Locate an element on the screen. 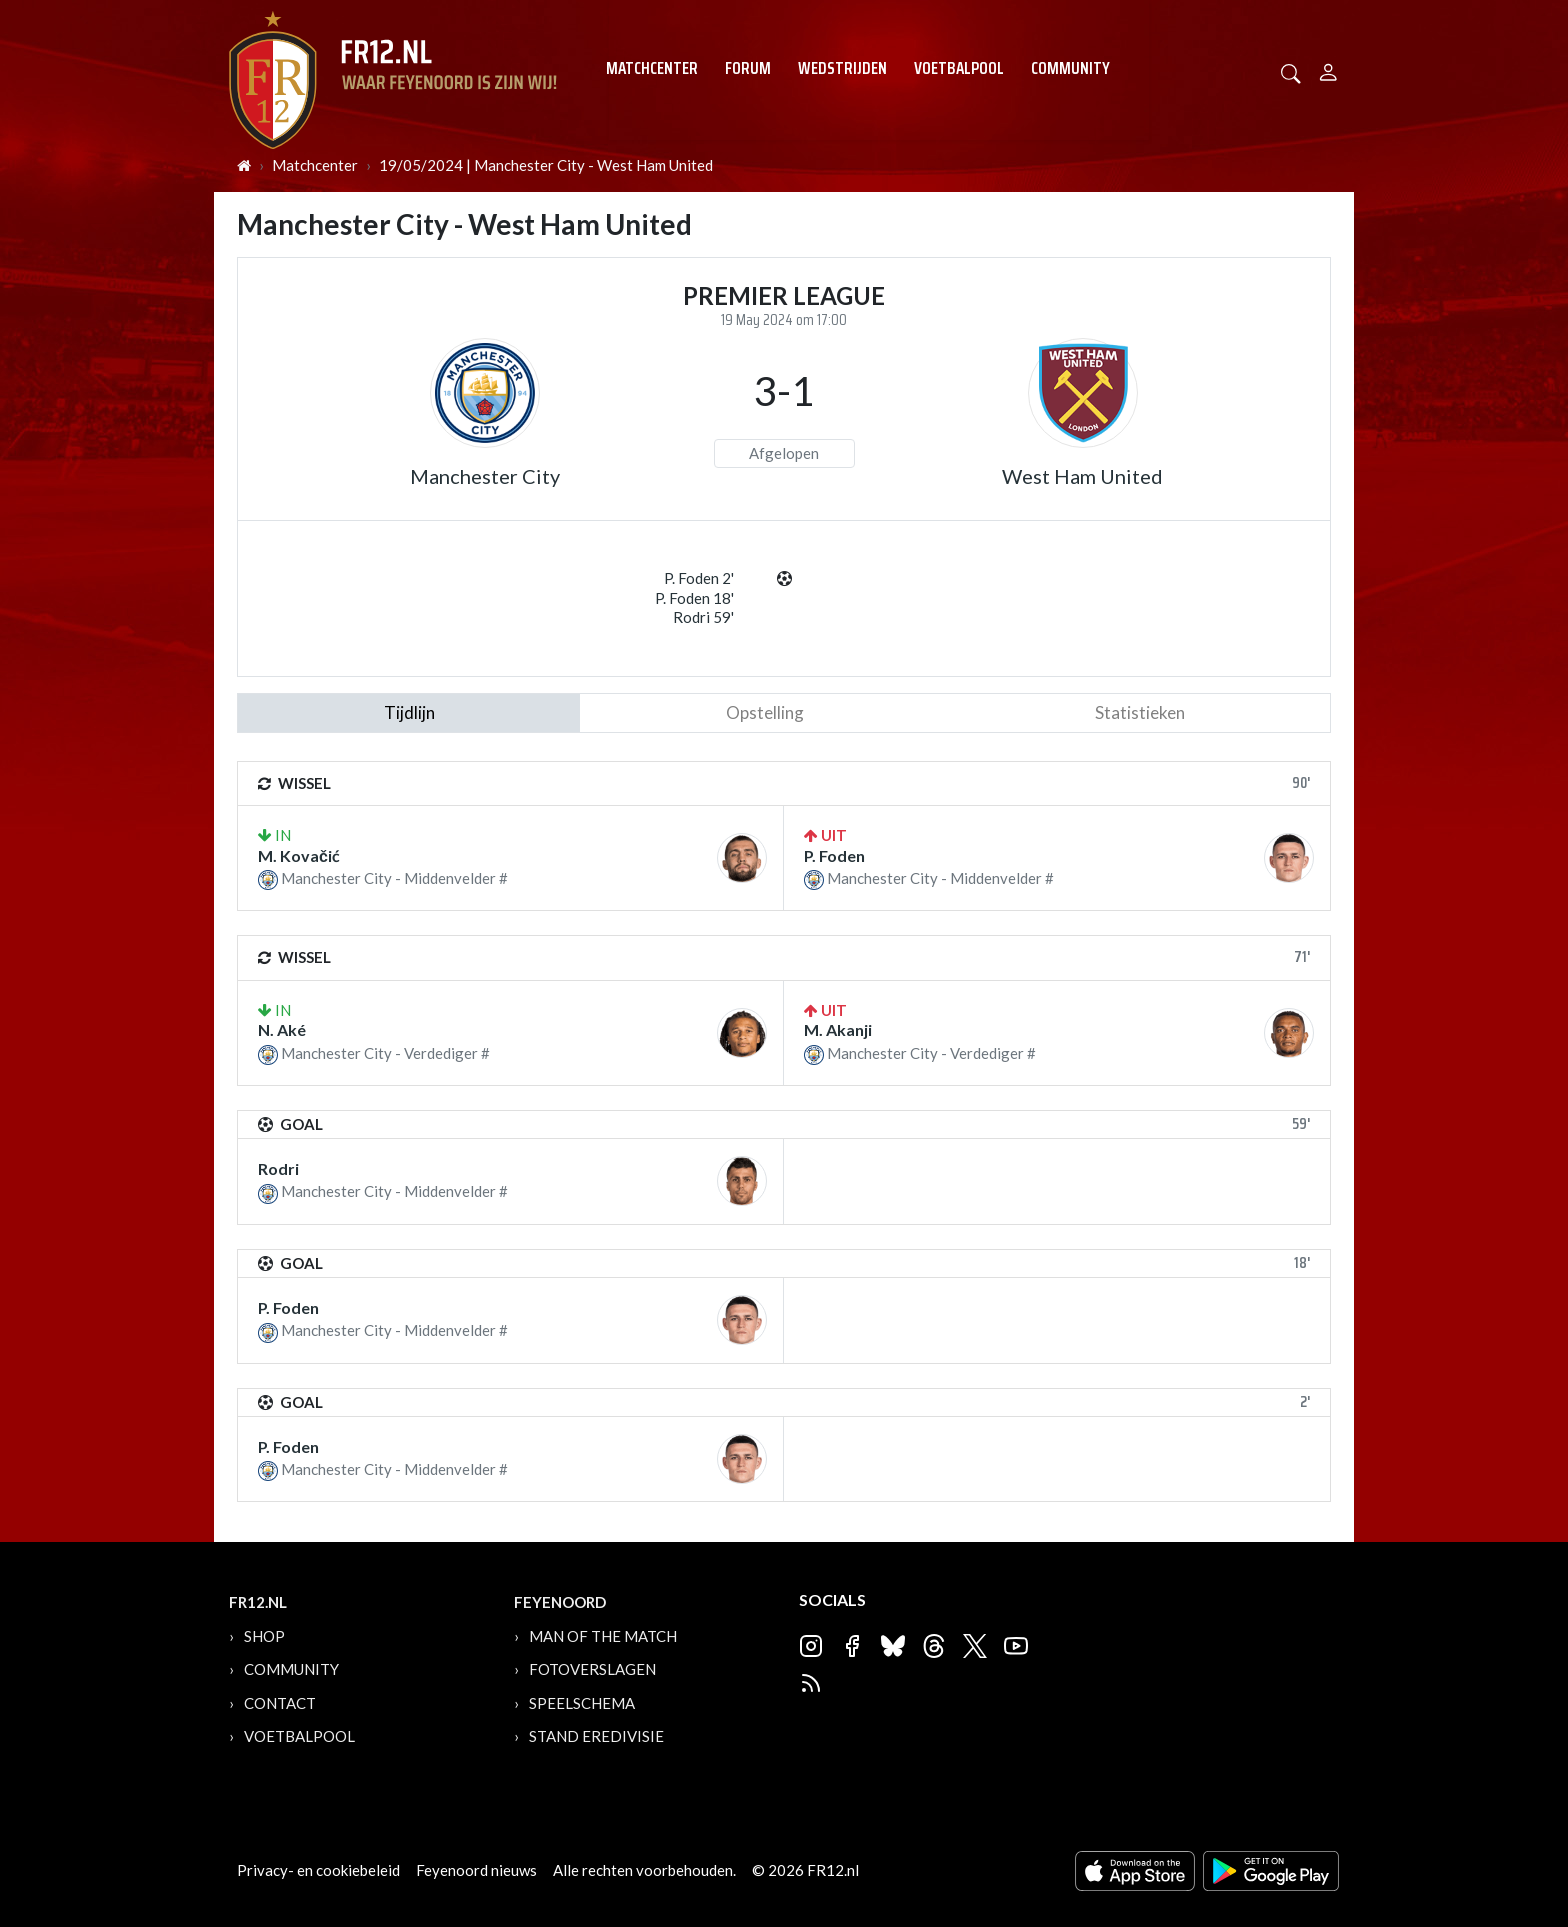 The image size is (1568, 1927). 19/05/2024 | Manchester City - West Ham United is located at coordinates (546, 165).